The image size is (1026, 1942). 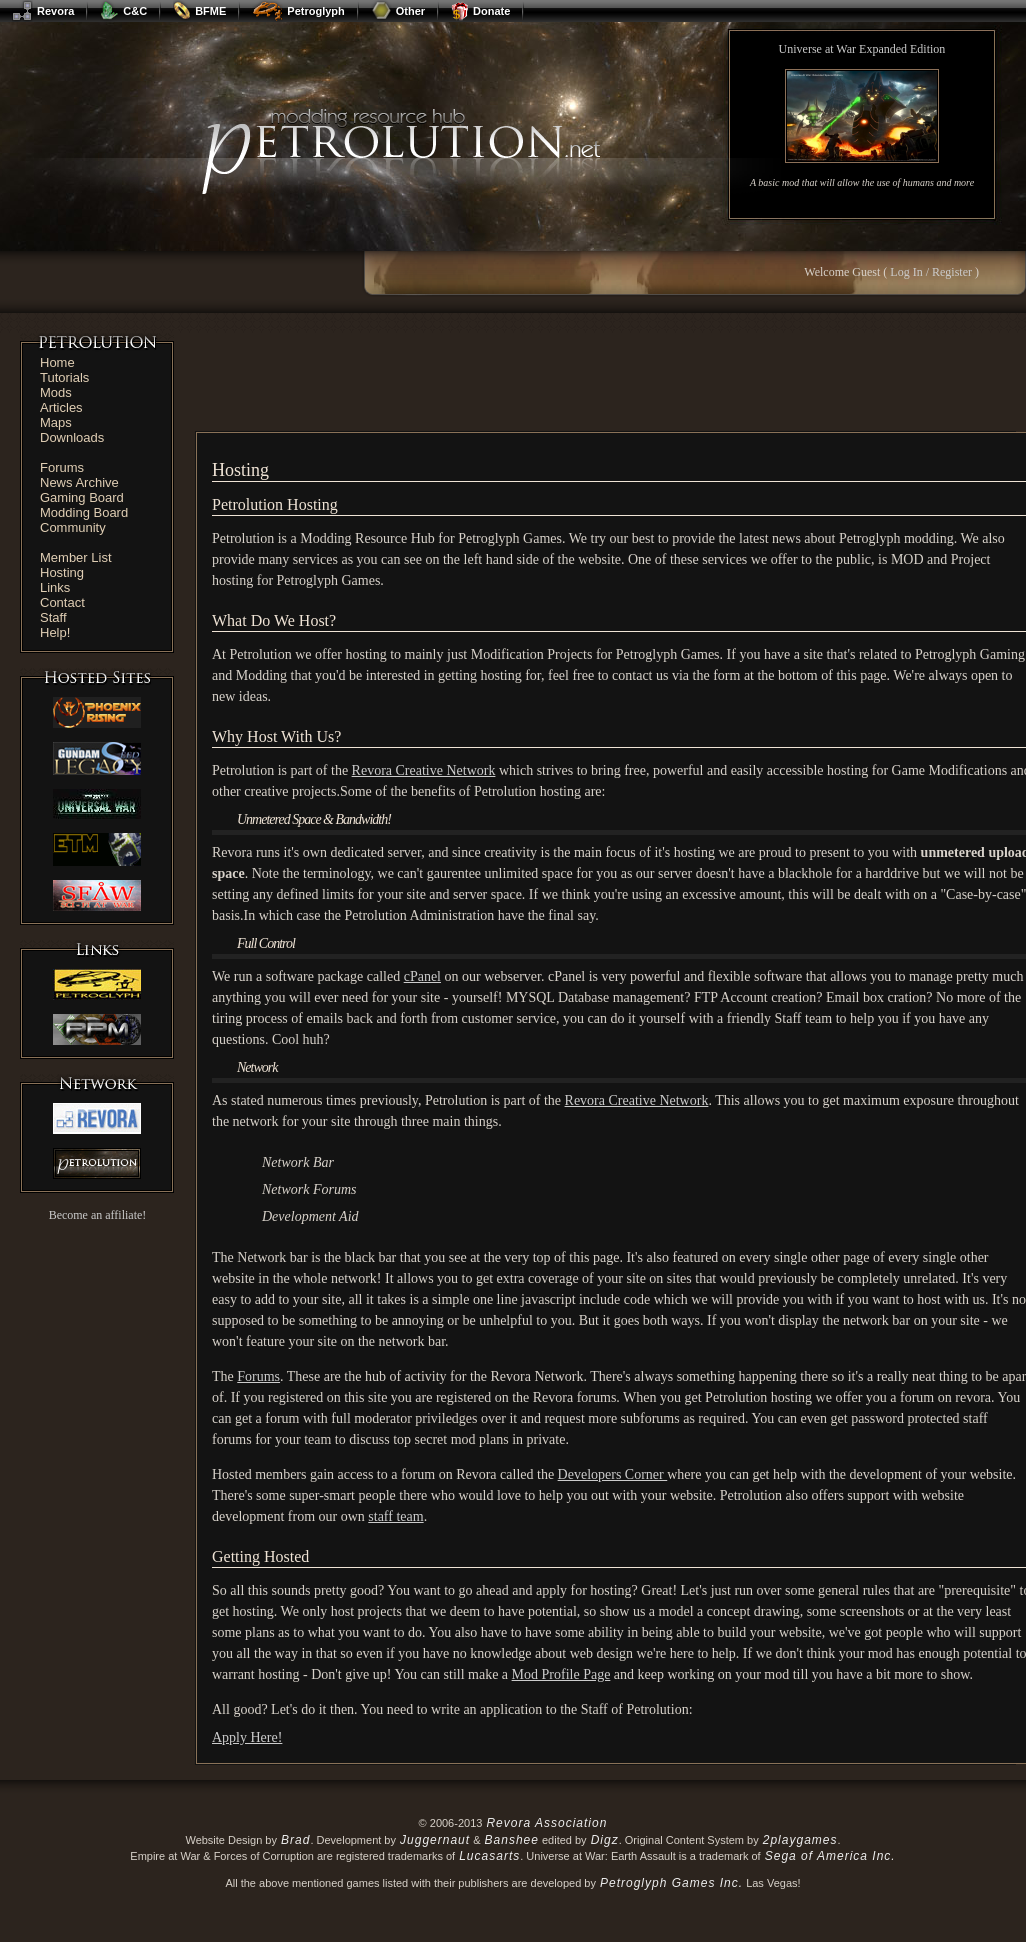 What do you see at coordinates (53, 617) in the screenshot?
I see `Staff` at bounding box center [53, 617].